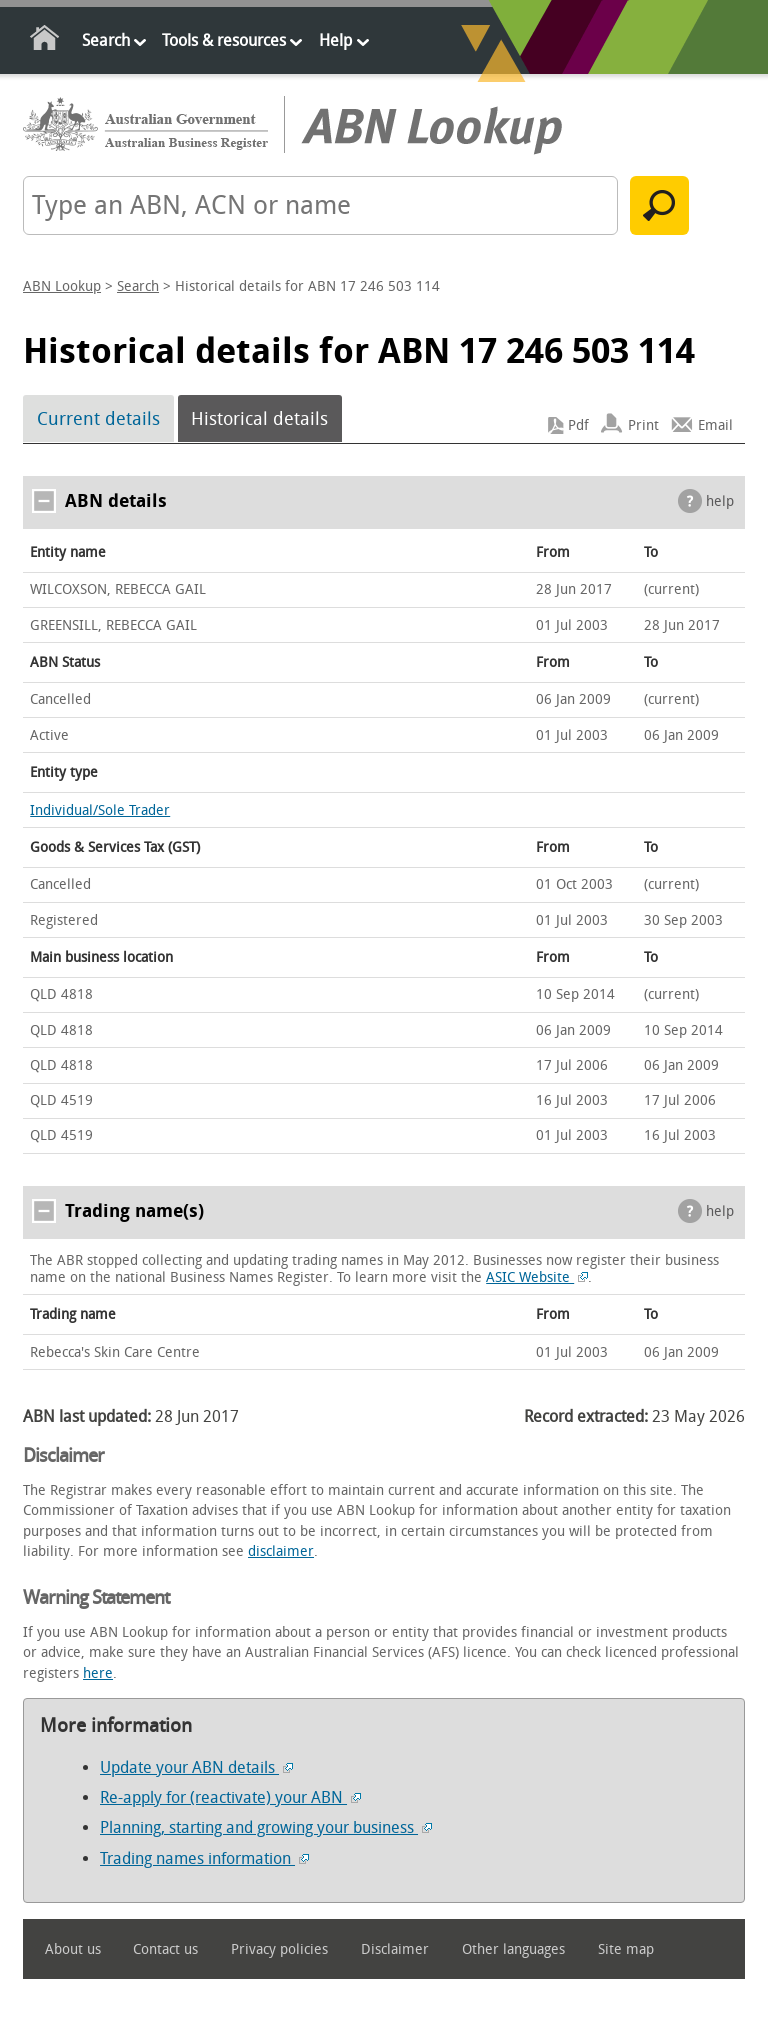 Image resolution: width=768 pixels, height=2018 pixels. Describe the element at coordinates (335, 40) in the screenshot. I see `Help` at that location.